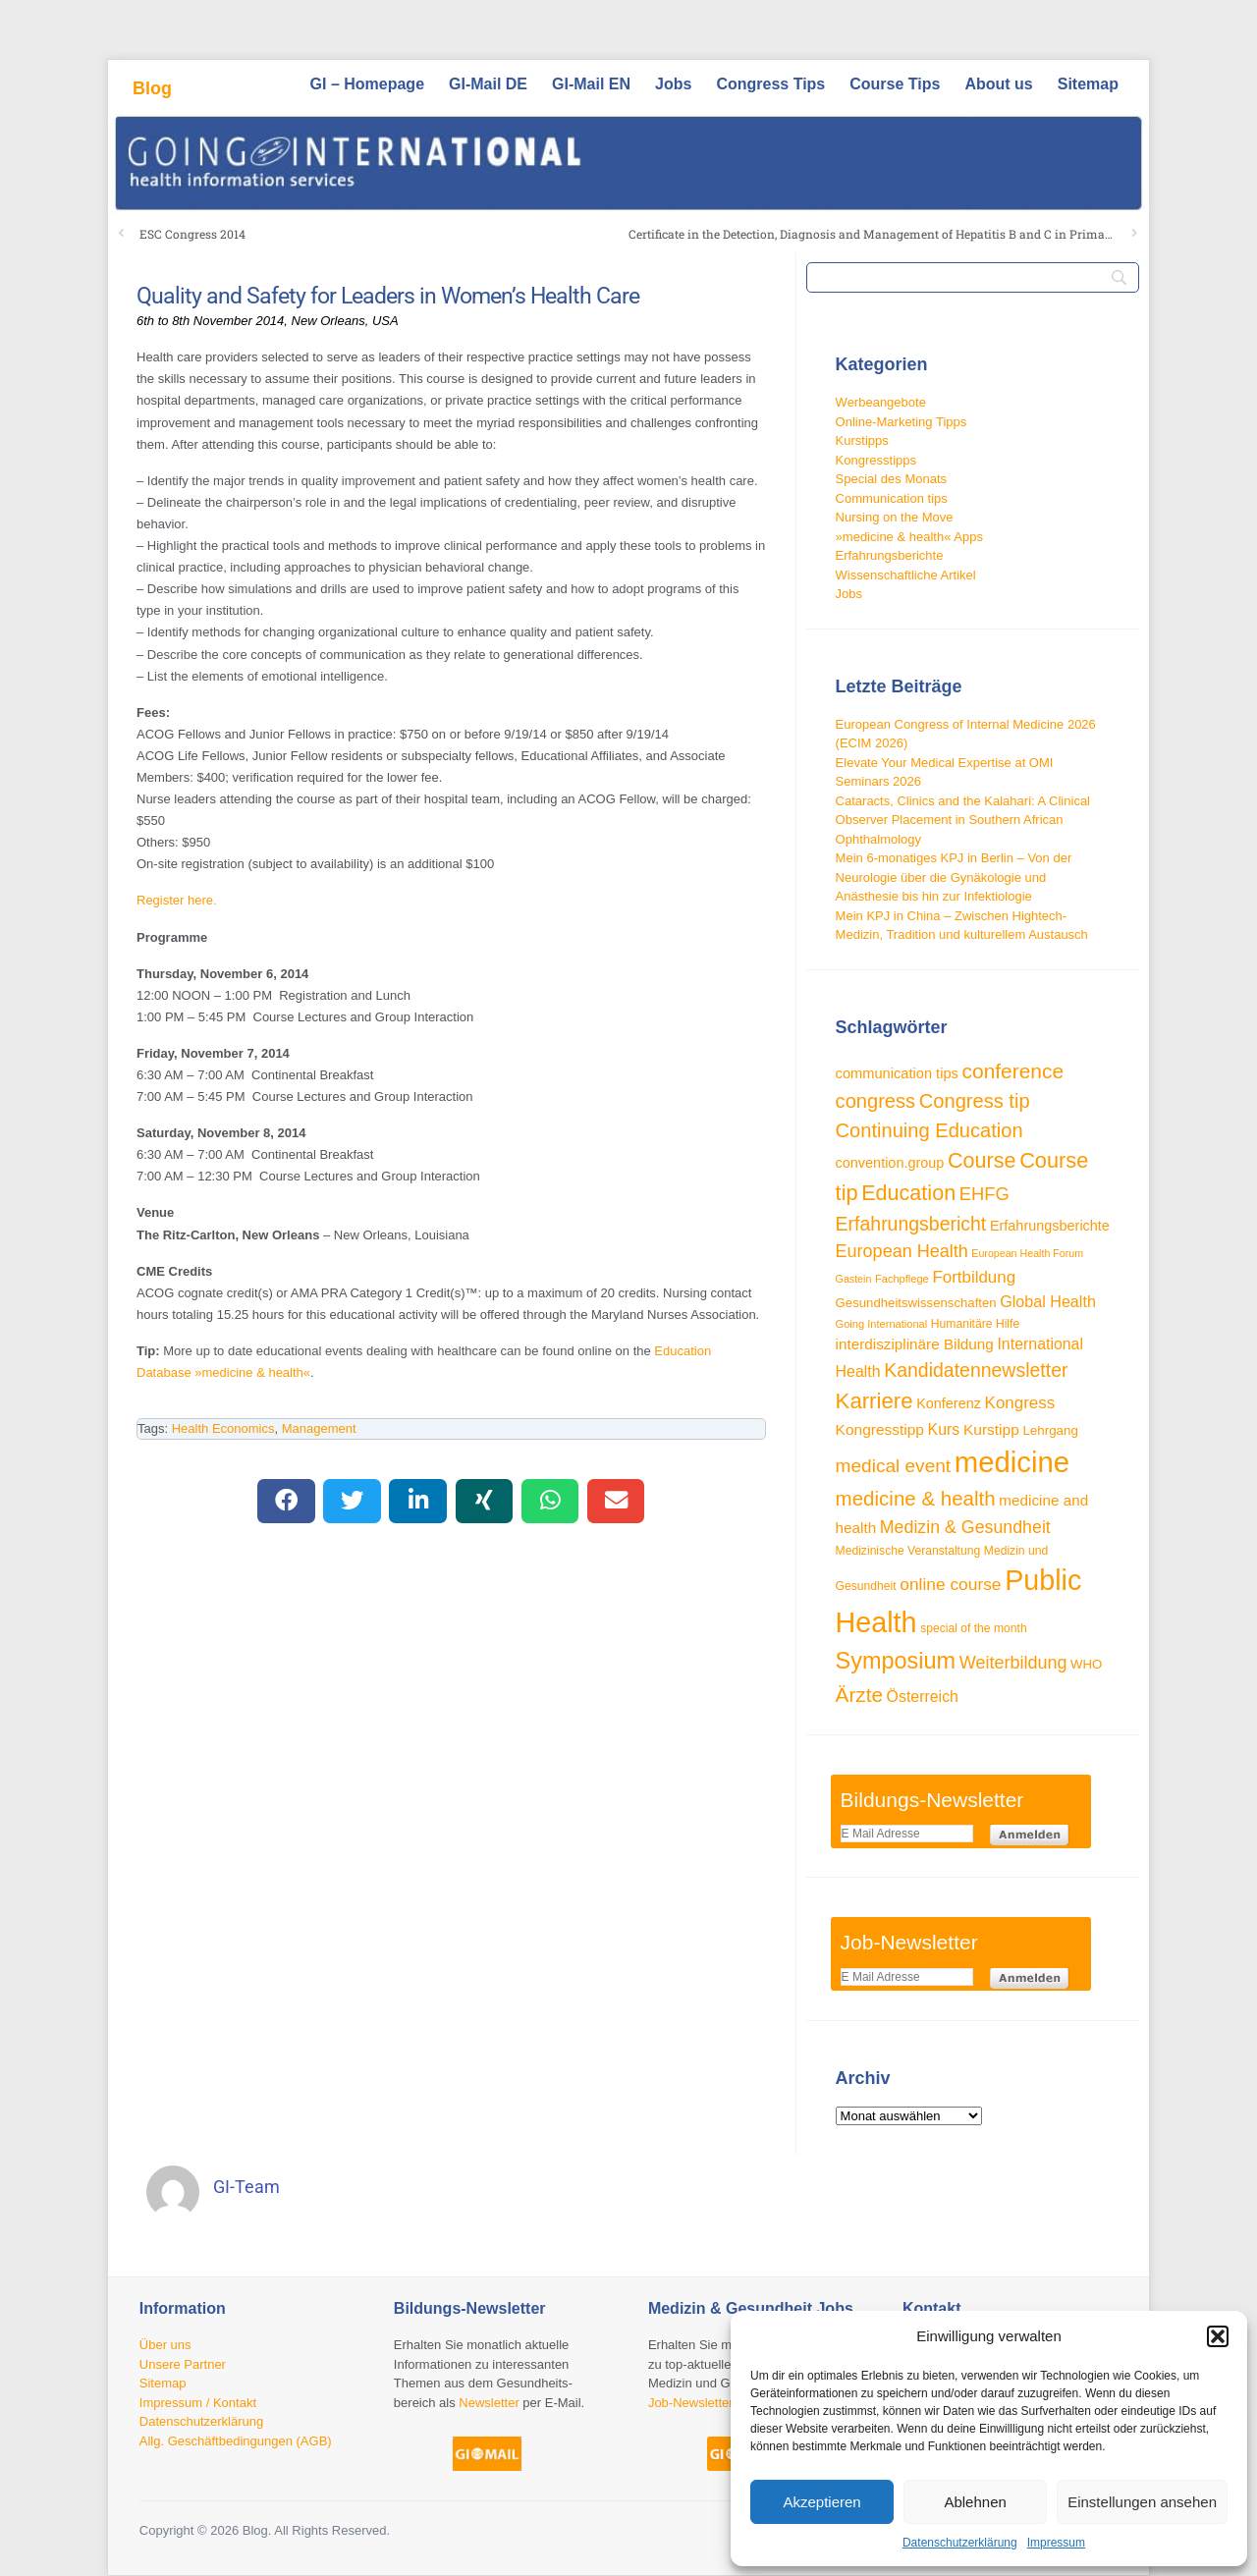 The height and width of the screenshot is (2576, 1257). Describe the element at coordinates (975, 1370) in the screenshot. I see `Kandidatennewsletter [Kandidatennewsletter (66 Einträge)]` at that location.